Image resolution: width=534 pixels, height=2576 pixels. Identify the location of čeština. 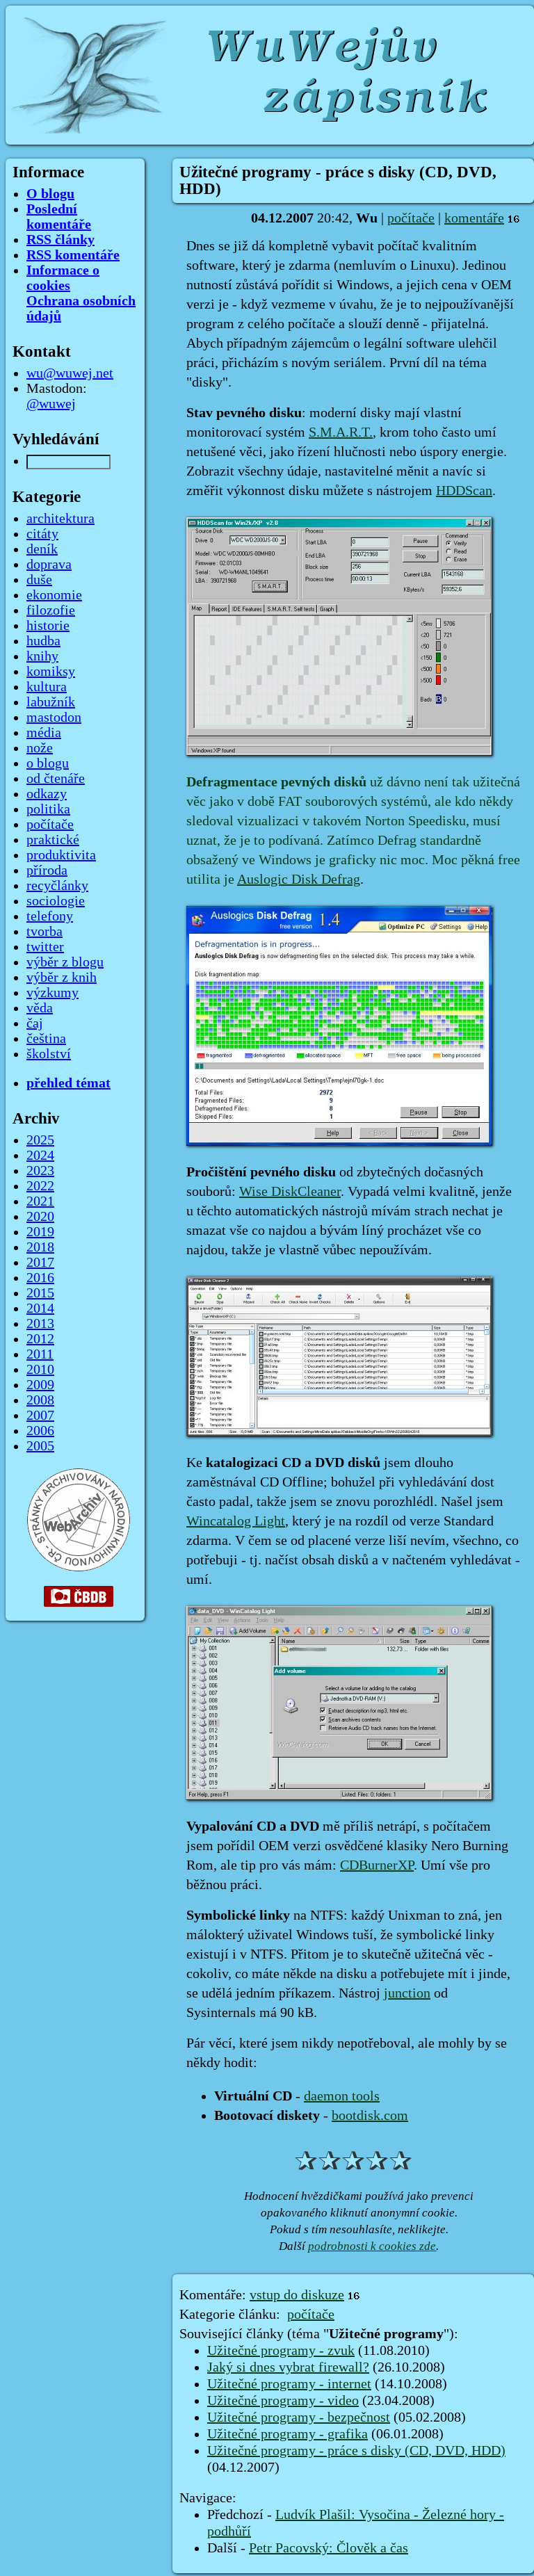
(46, 1038).